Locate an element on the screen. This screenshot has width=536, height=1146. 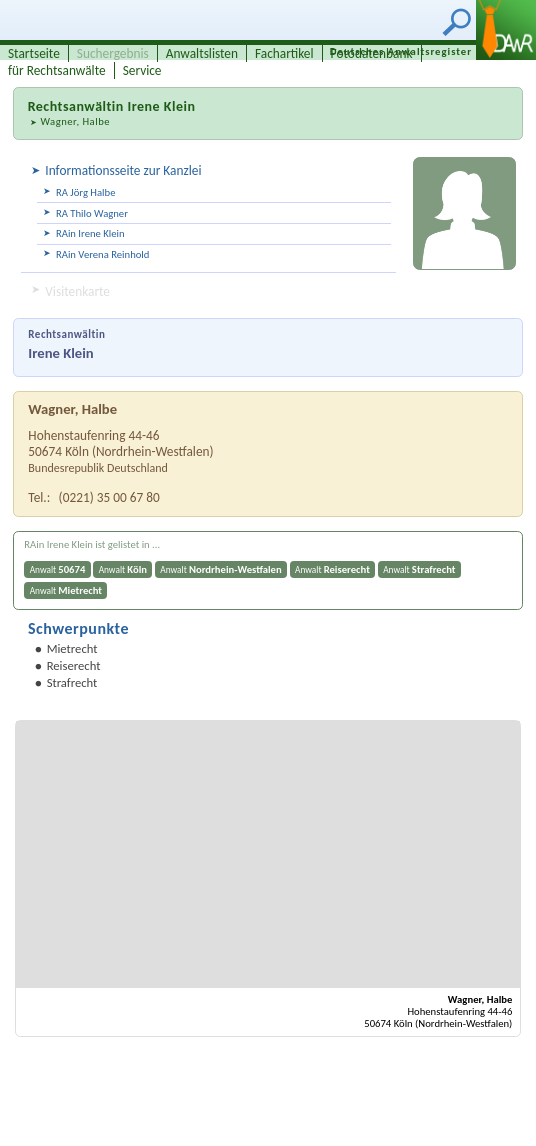
Anwalt is located at coordinates (58, 569).